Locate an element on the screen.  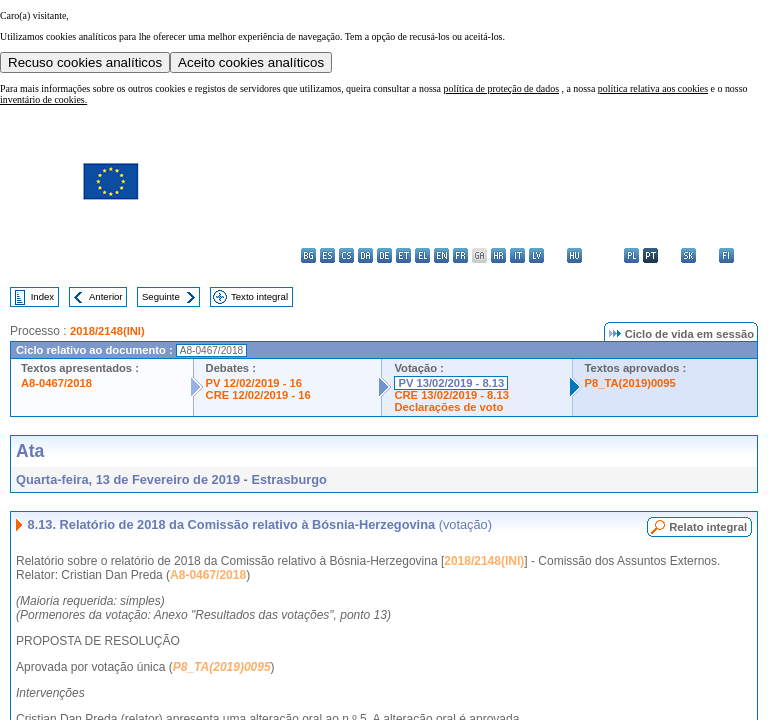
hr - hrvatski is located at coordinates (498, 255).